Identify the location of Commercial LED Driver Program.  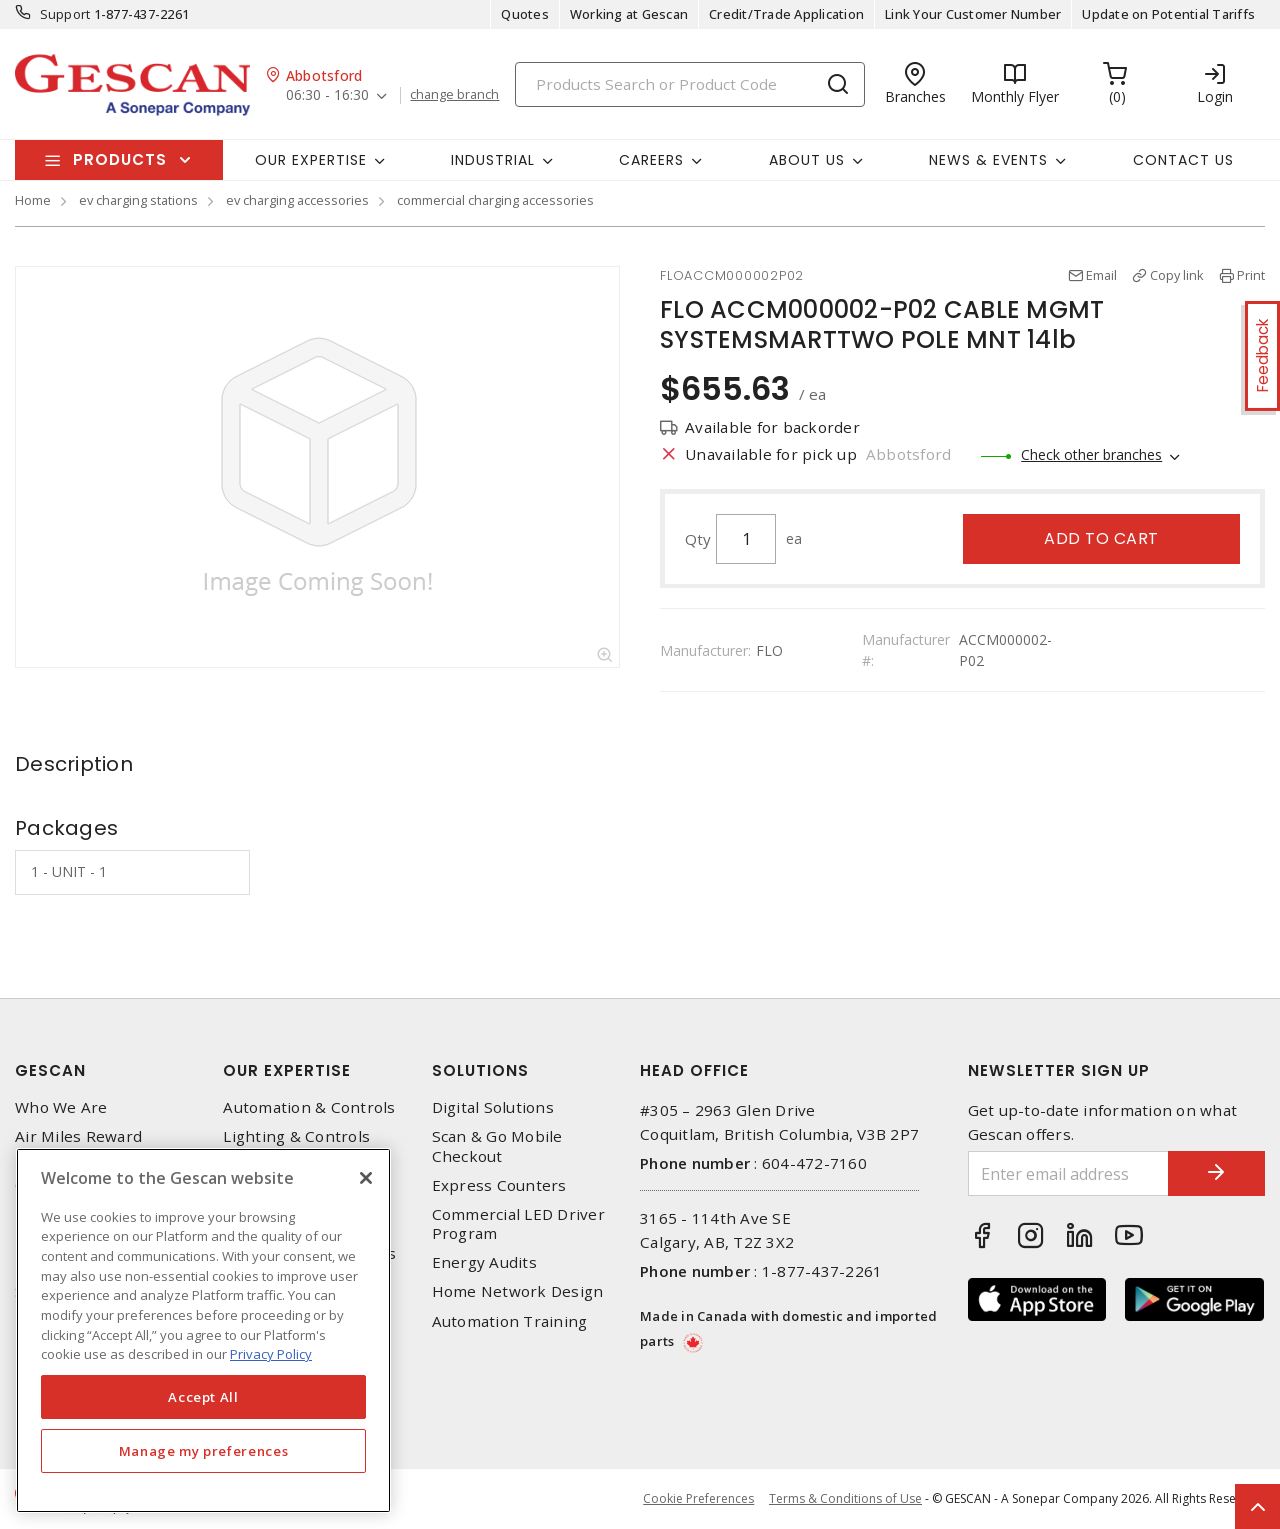
(518, 1224).